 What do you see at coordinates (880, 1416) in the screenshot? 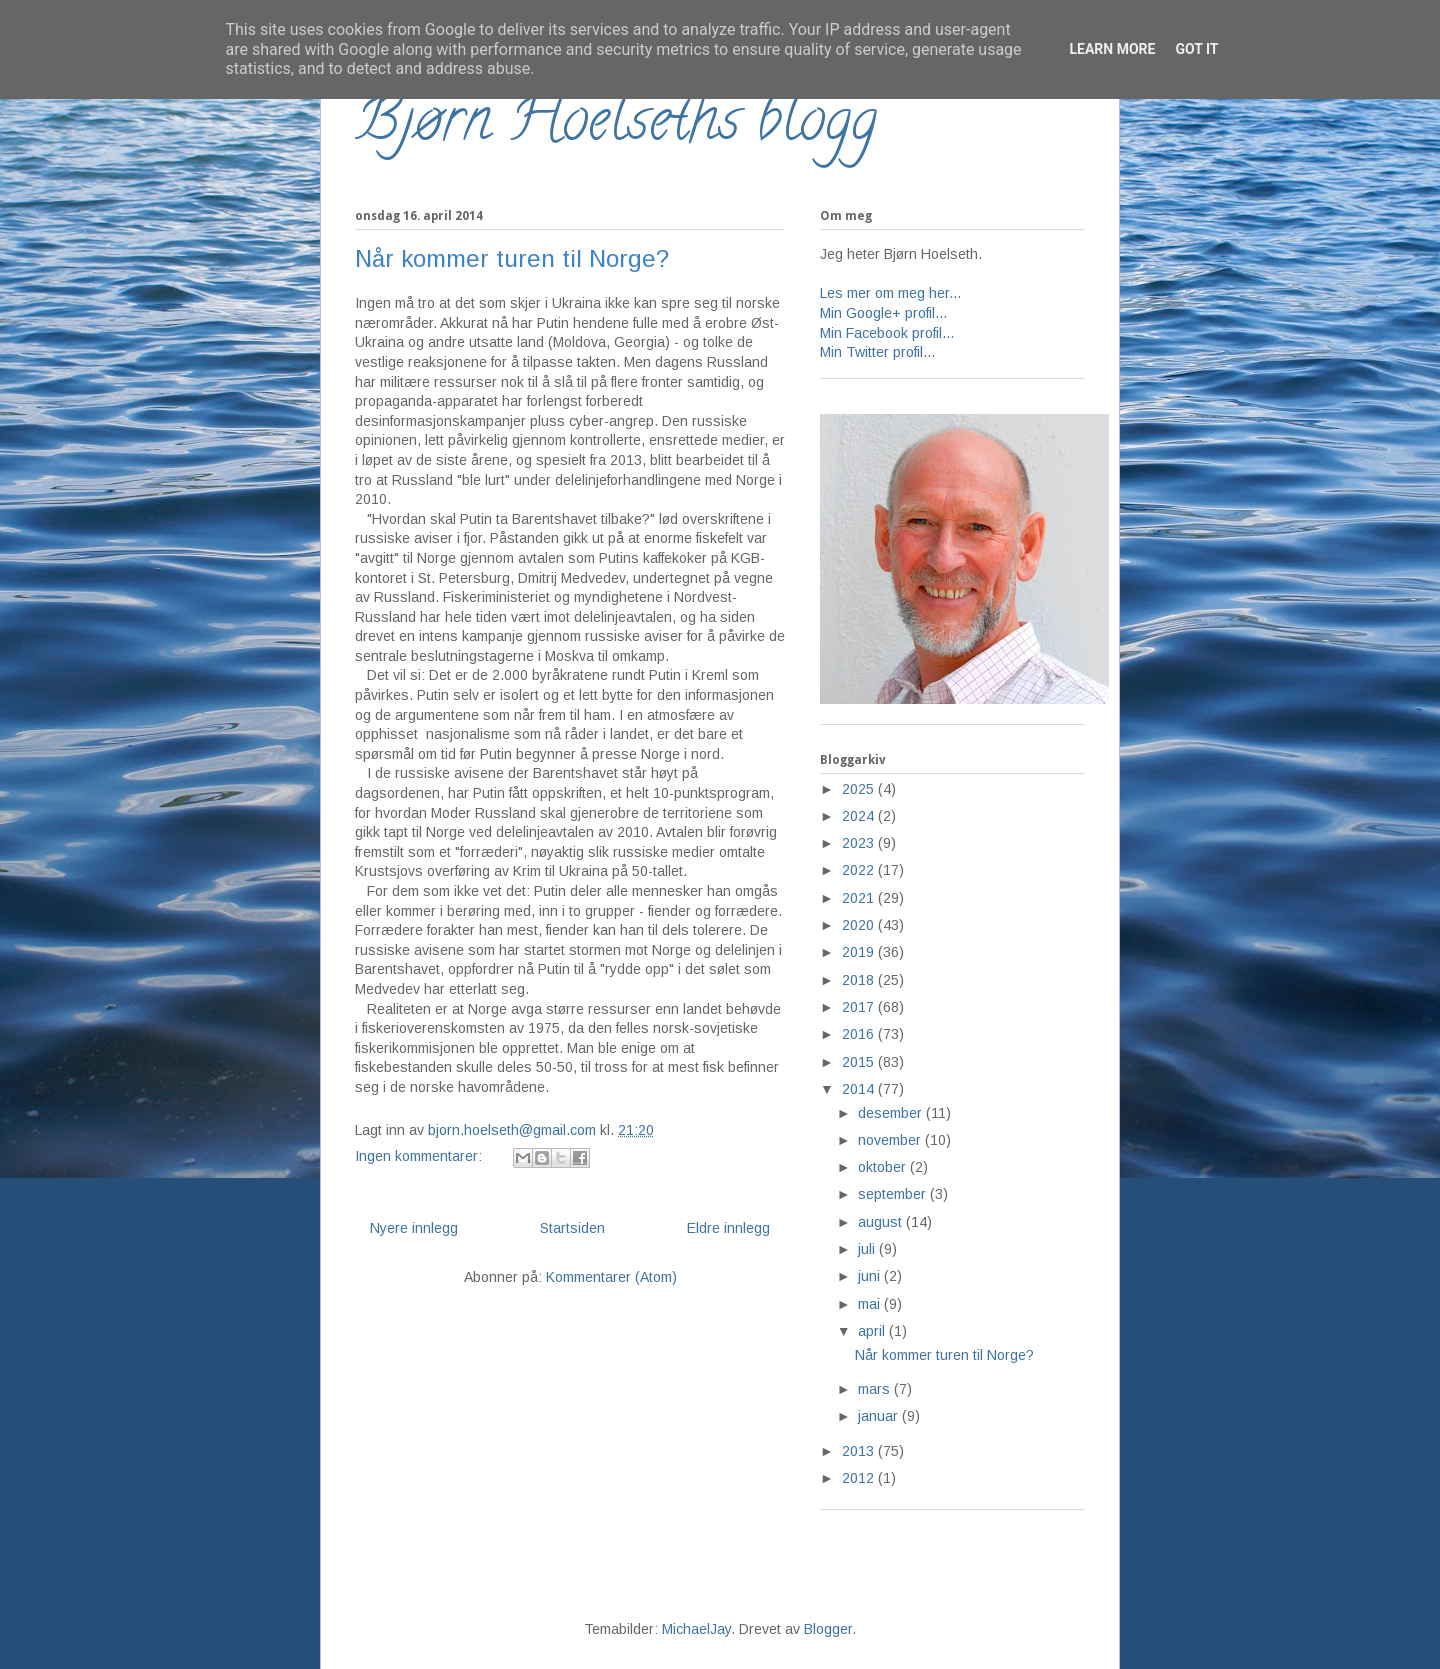
I see `januar` at bounding box center [880, 1416].